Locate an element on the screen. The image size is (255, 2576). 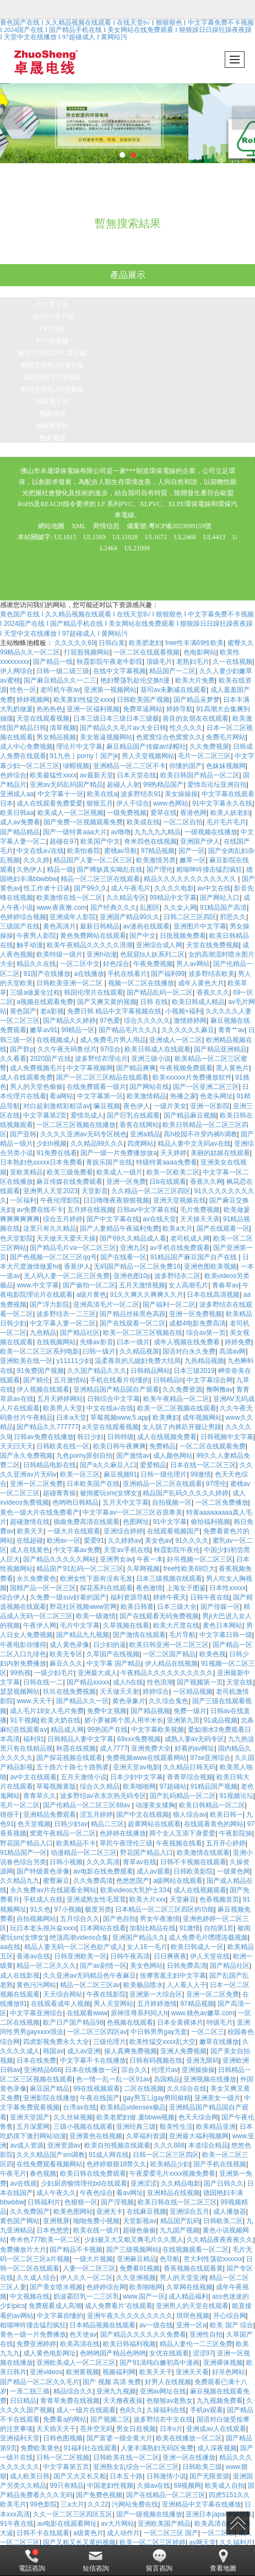
五月深爱网 is located at coordinates (33, 2126).